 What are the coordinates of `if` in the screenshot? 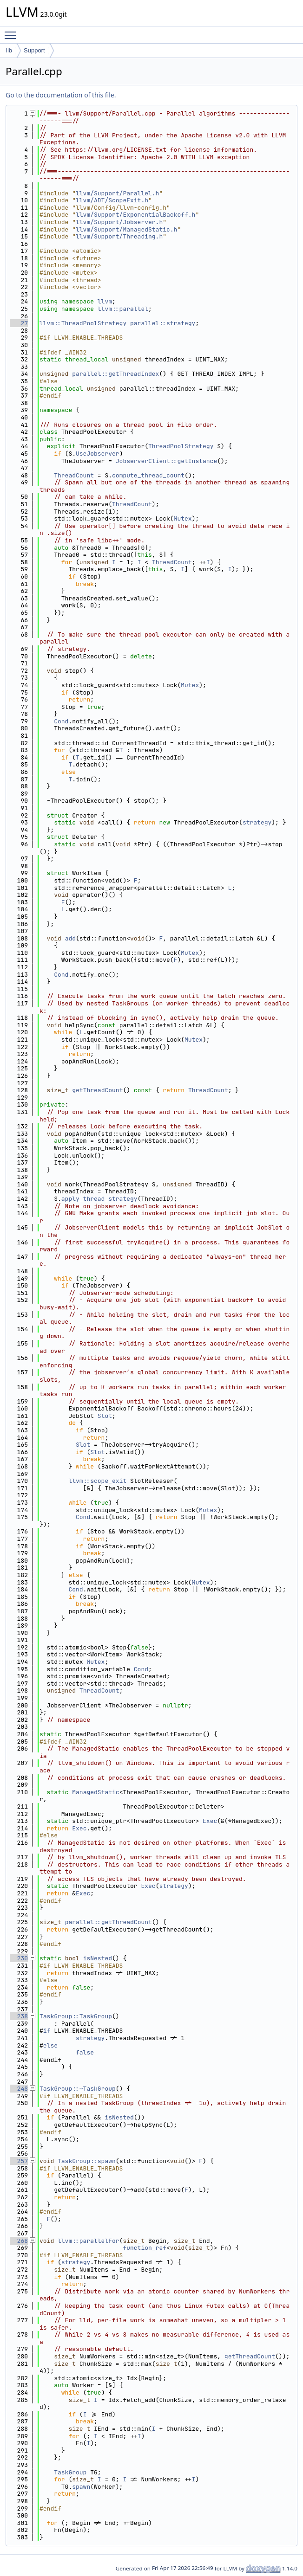 It's located at (47, 2031).